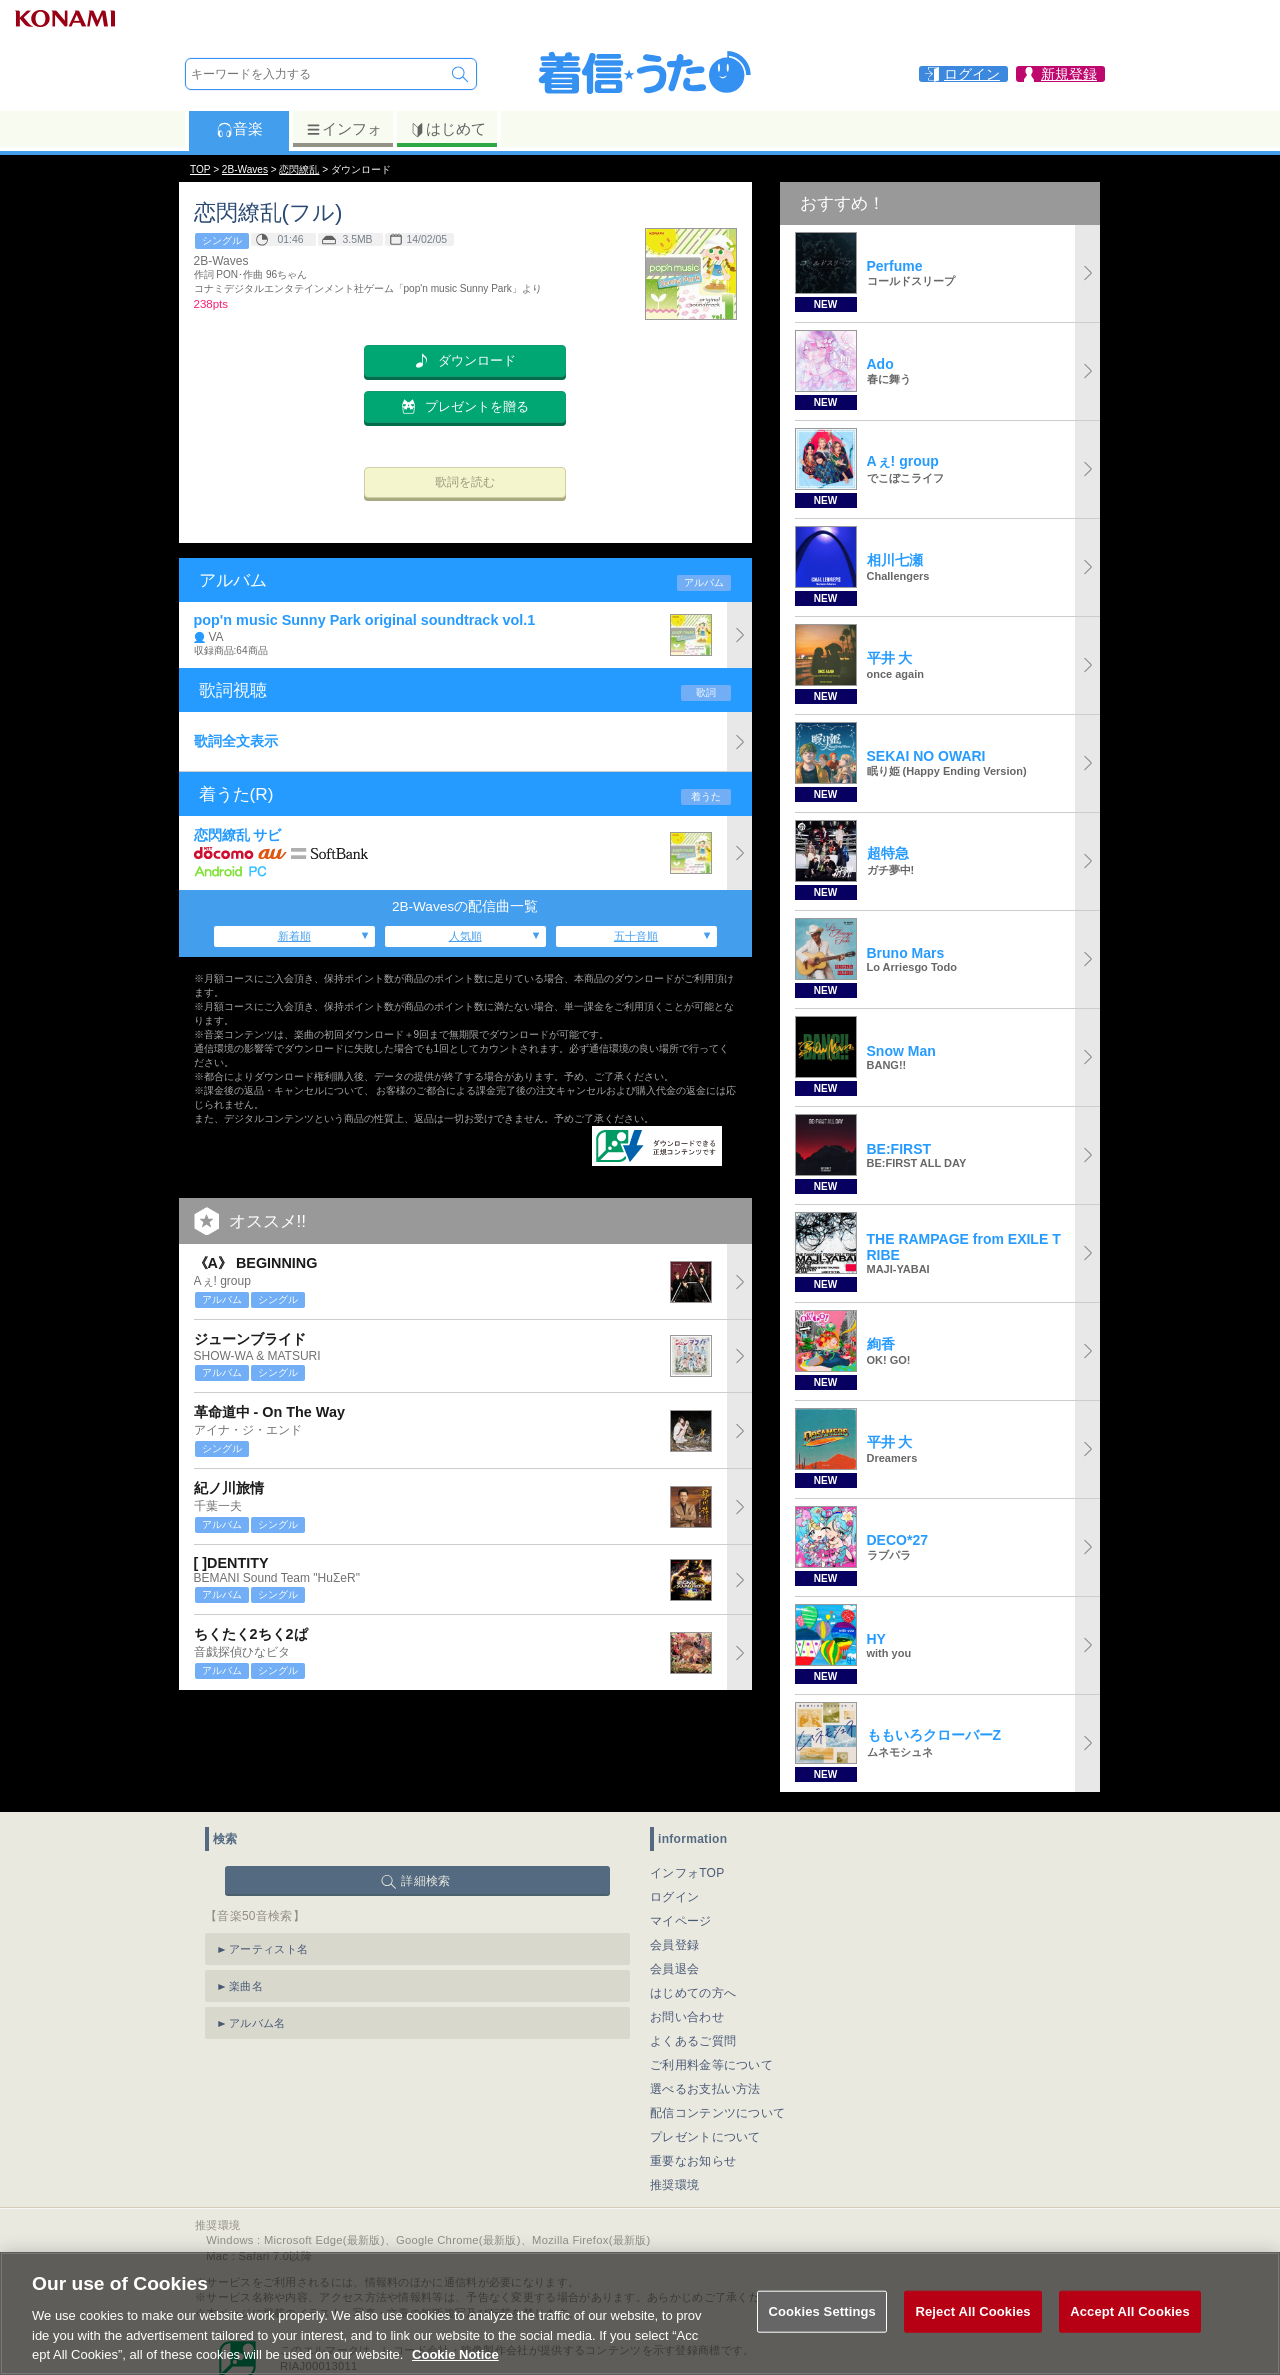 The image size is (1280, 2375). I want to click on 新着順, so click(294, 936).